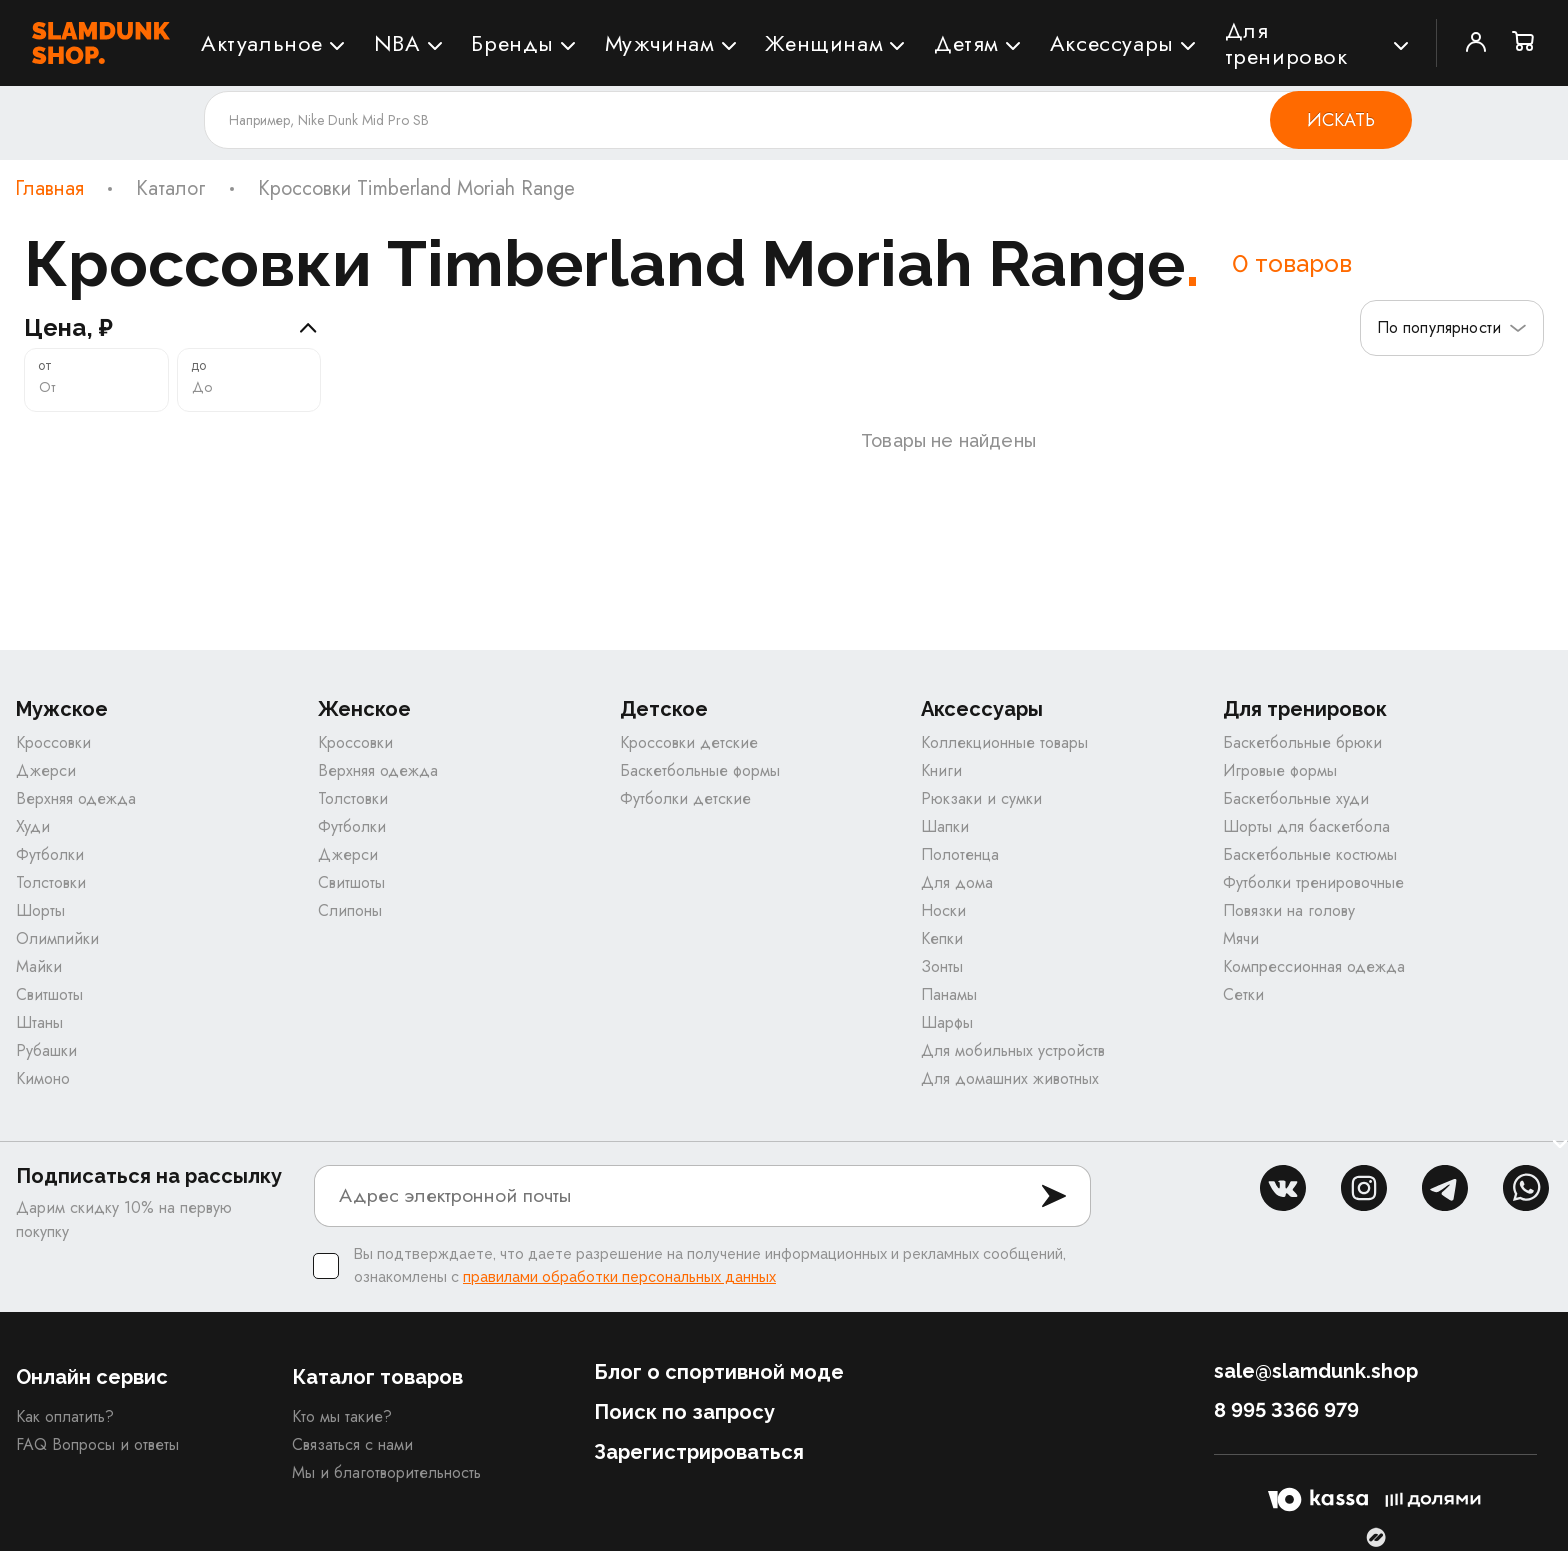 The width and height of the screenshot is (1568, 1551). Describe the element at coordinates (51, 882) in the screenshot. I see `Толстовки` at that location.